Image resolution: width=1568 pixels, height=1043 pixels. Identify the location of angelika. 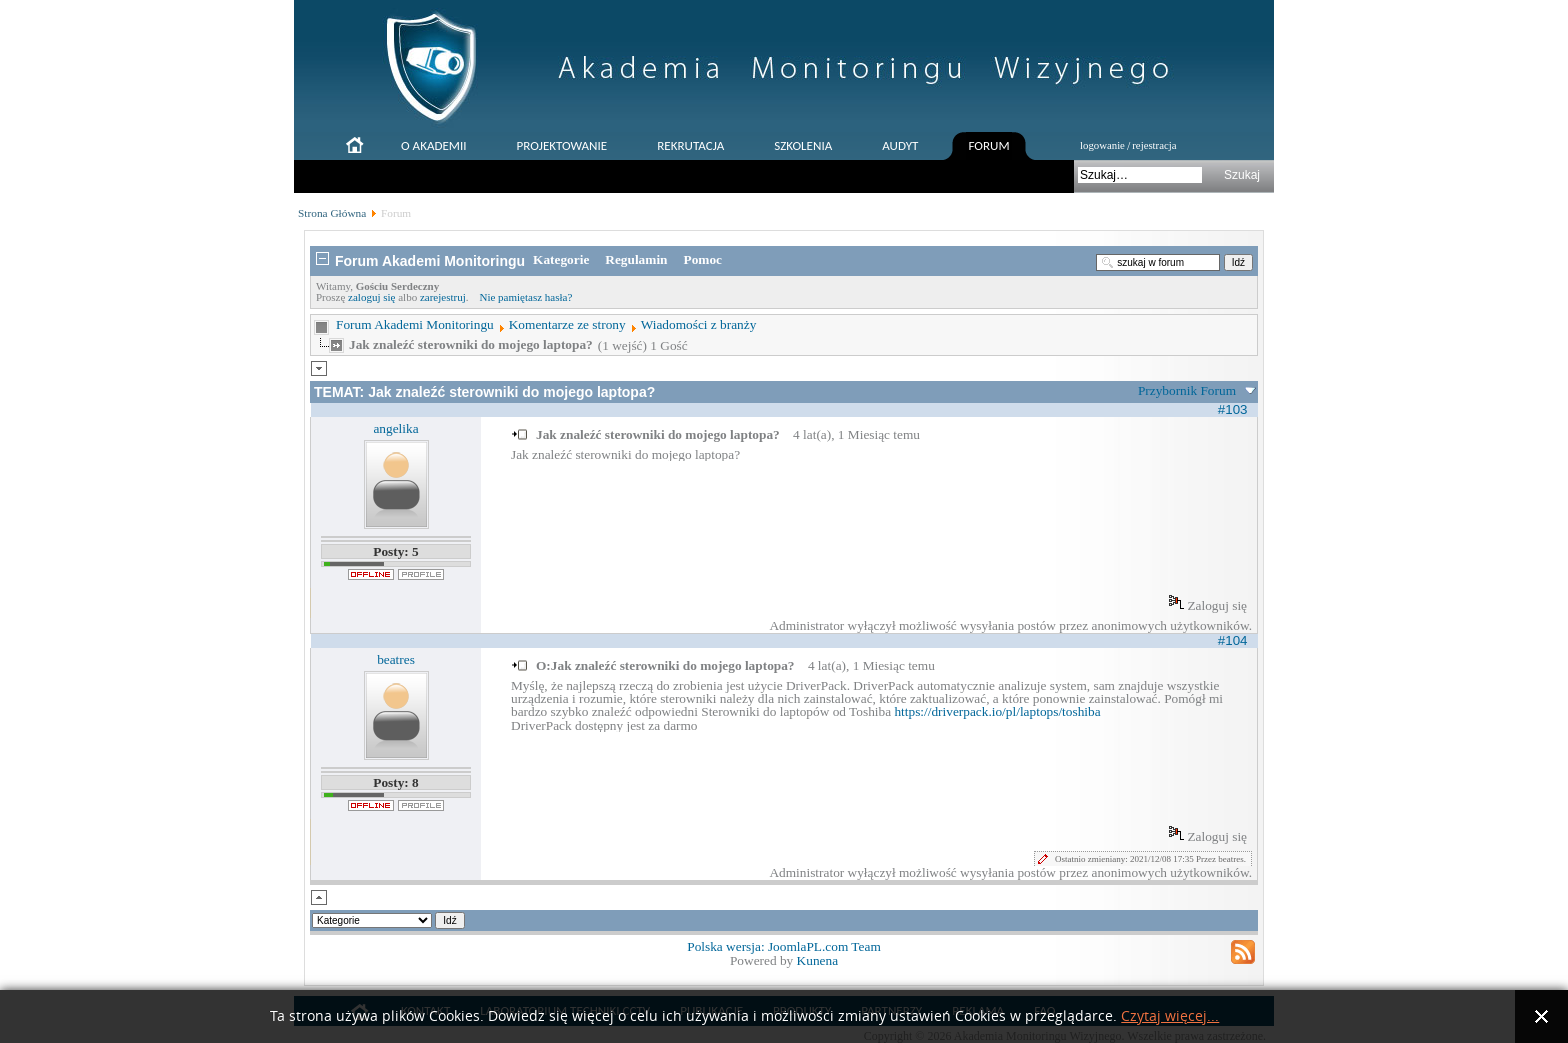
(395, 428).